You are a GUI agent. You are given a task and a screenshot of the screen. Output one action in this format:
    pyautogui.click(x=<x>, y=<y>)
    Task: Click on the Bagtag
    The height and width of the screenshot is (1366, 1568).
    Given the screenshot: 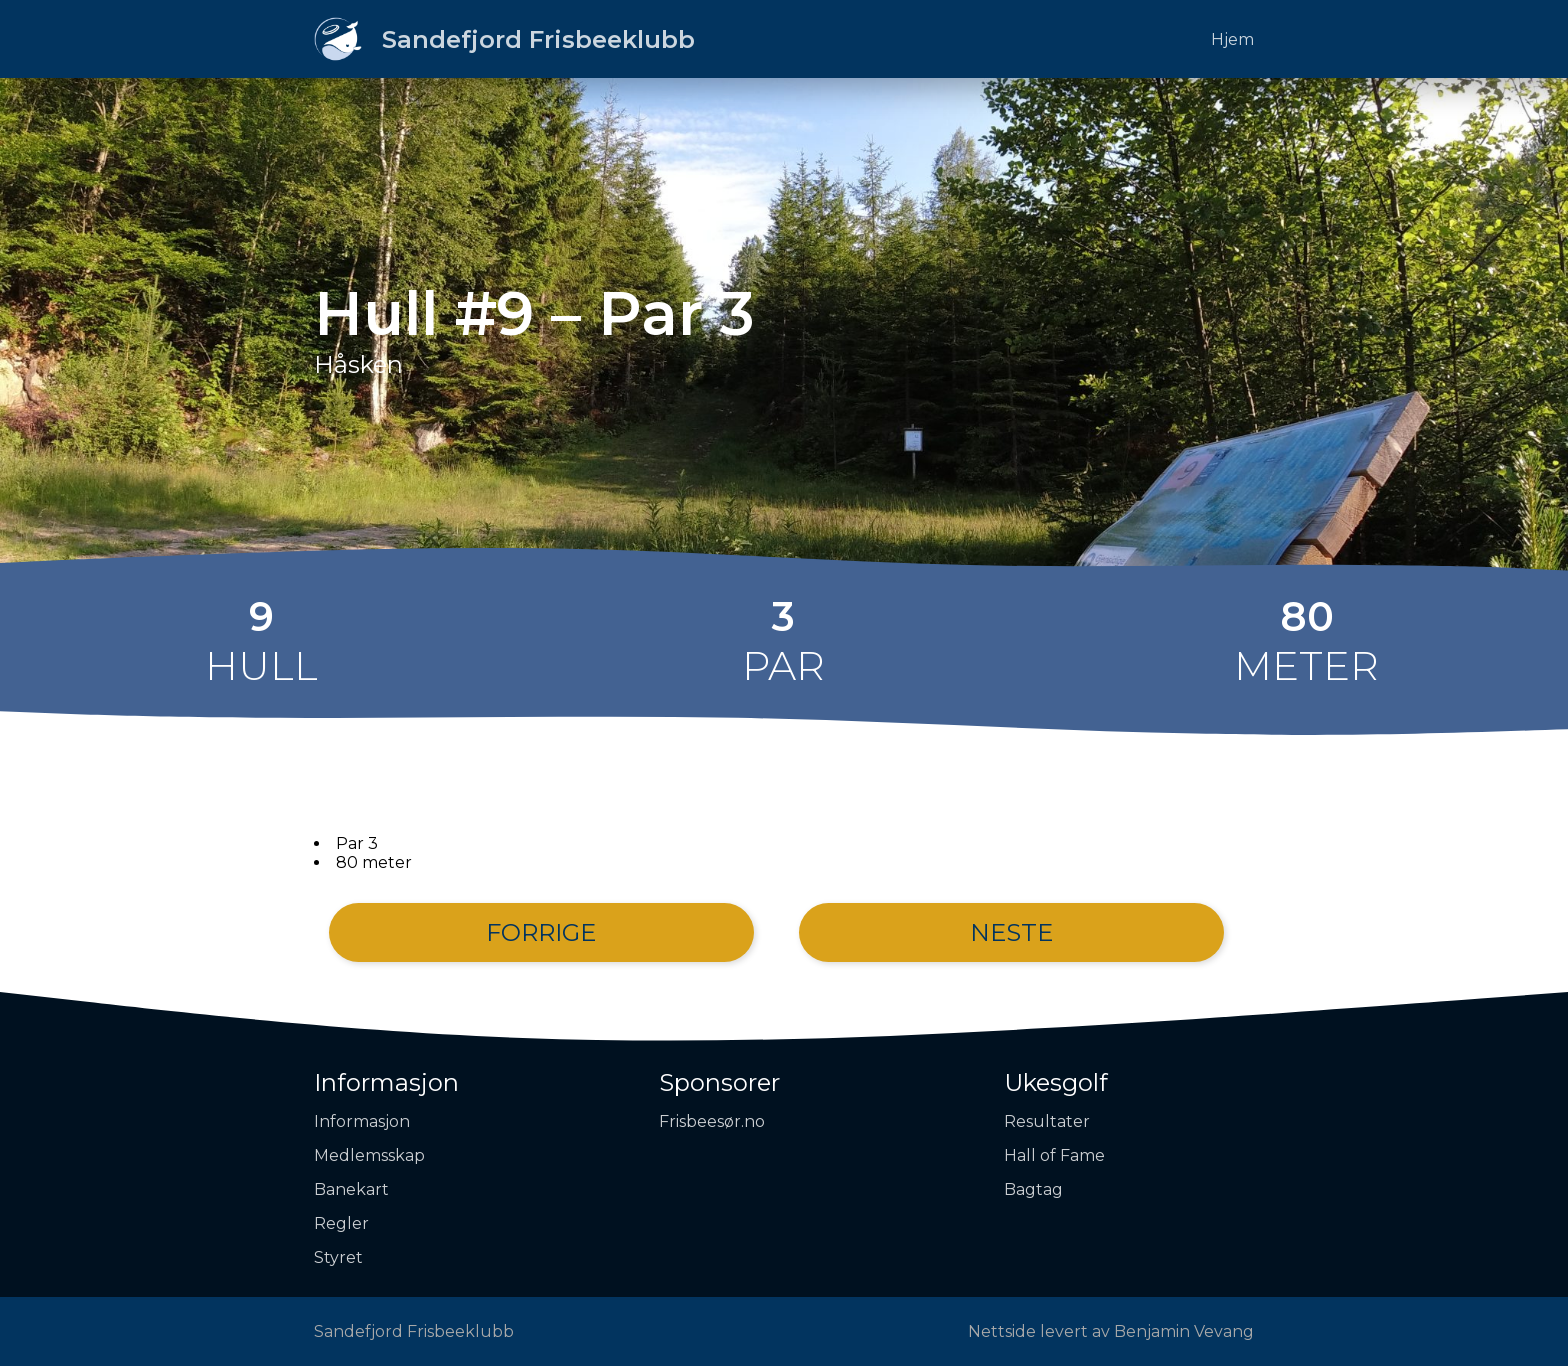 What is the action you would take?
    pyautogui.click(x=1033, y=1189)
    